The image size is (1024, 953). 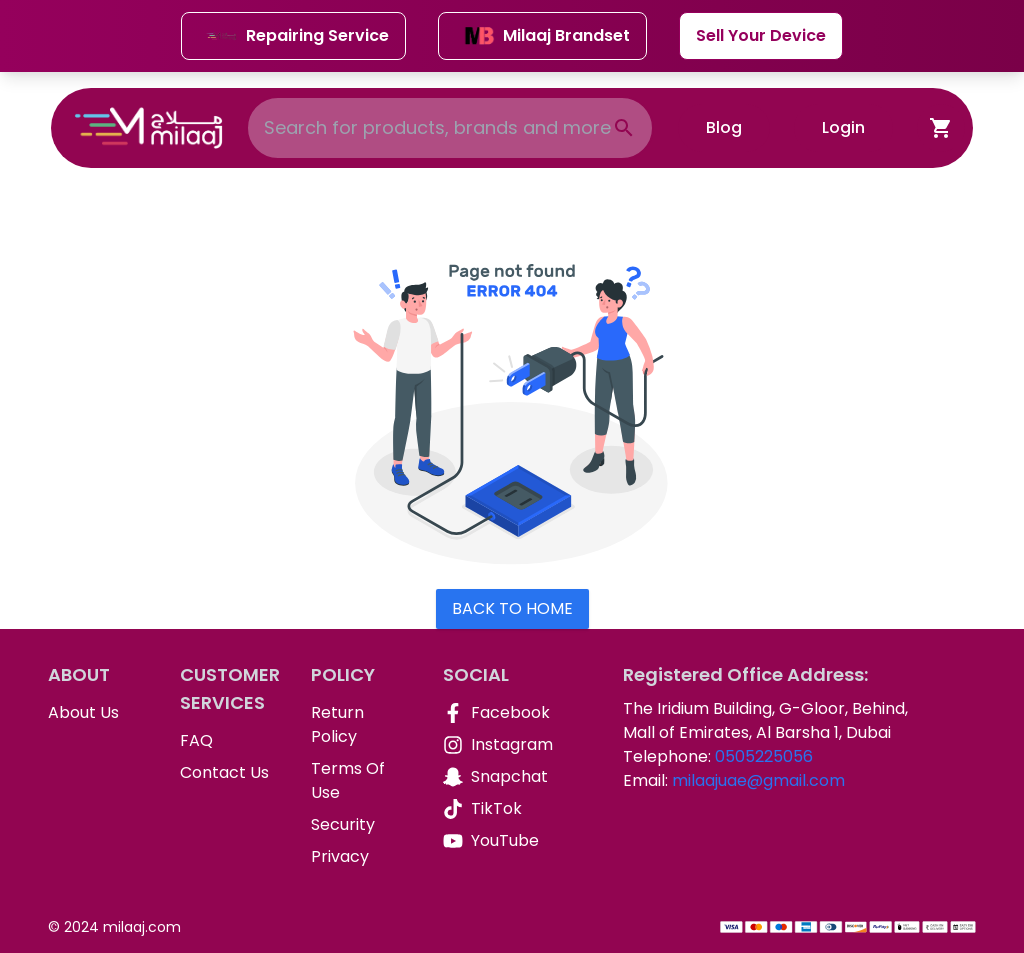 I want to click on [YouTube], so click(x=493, y=841).